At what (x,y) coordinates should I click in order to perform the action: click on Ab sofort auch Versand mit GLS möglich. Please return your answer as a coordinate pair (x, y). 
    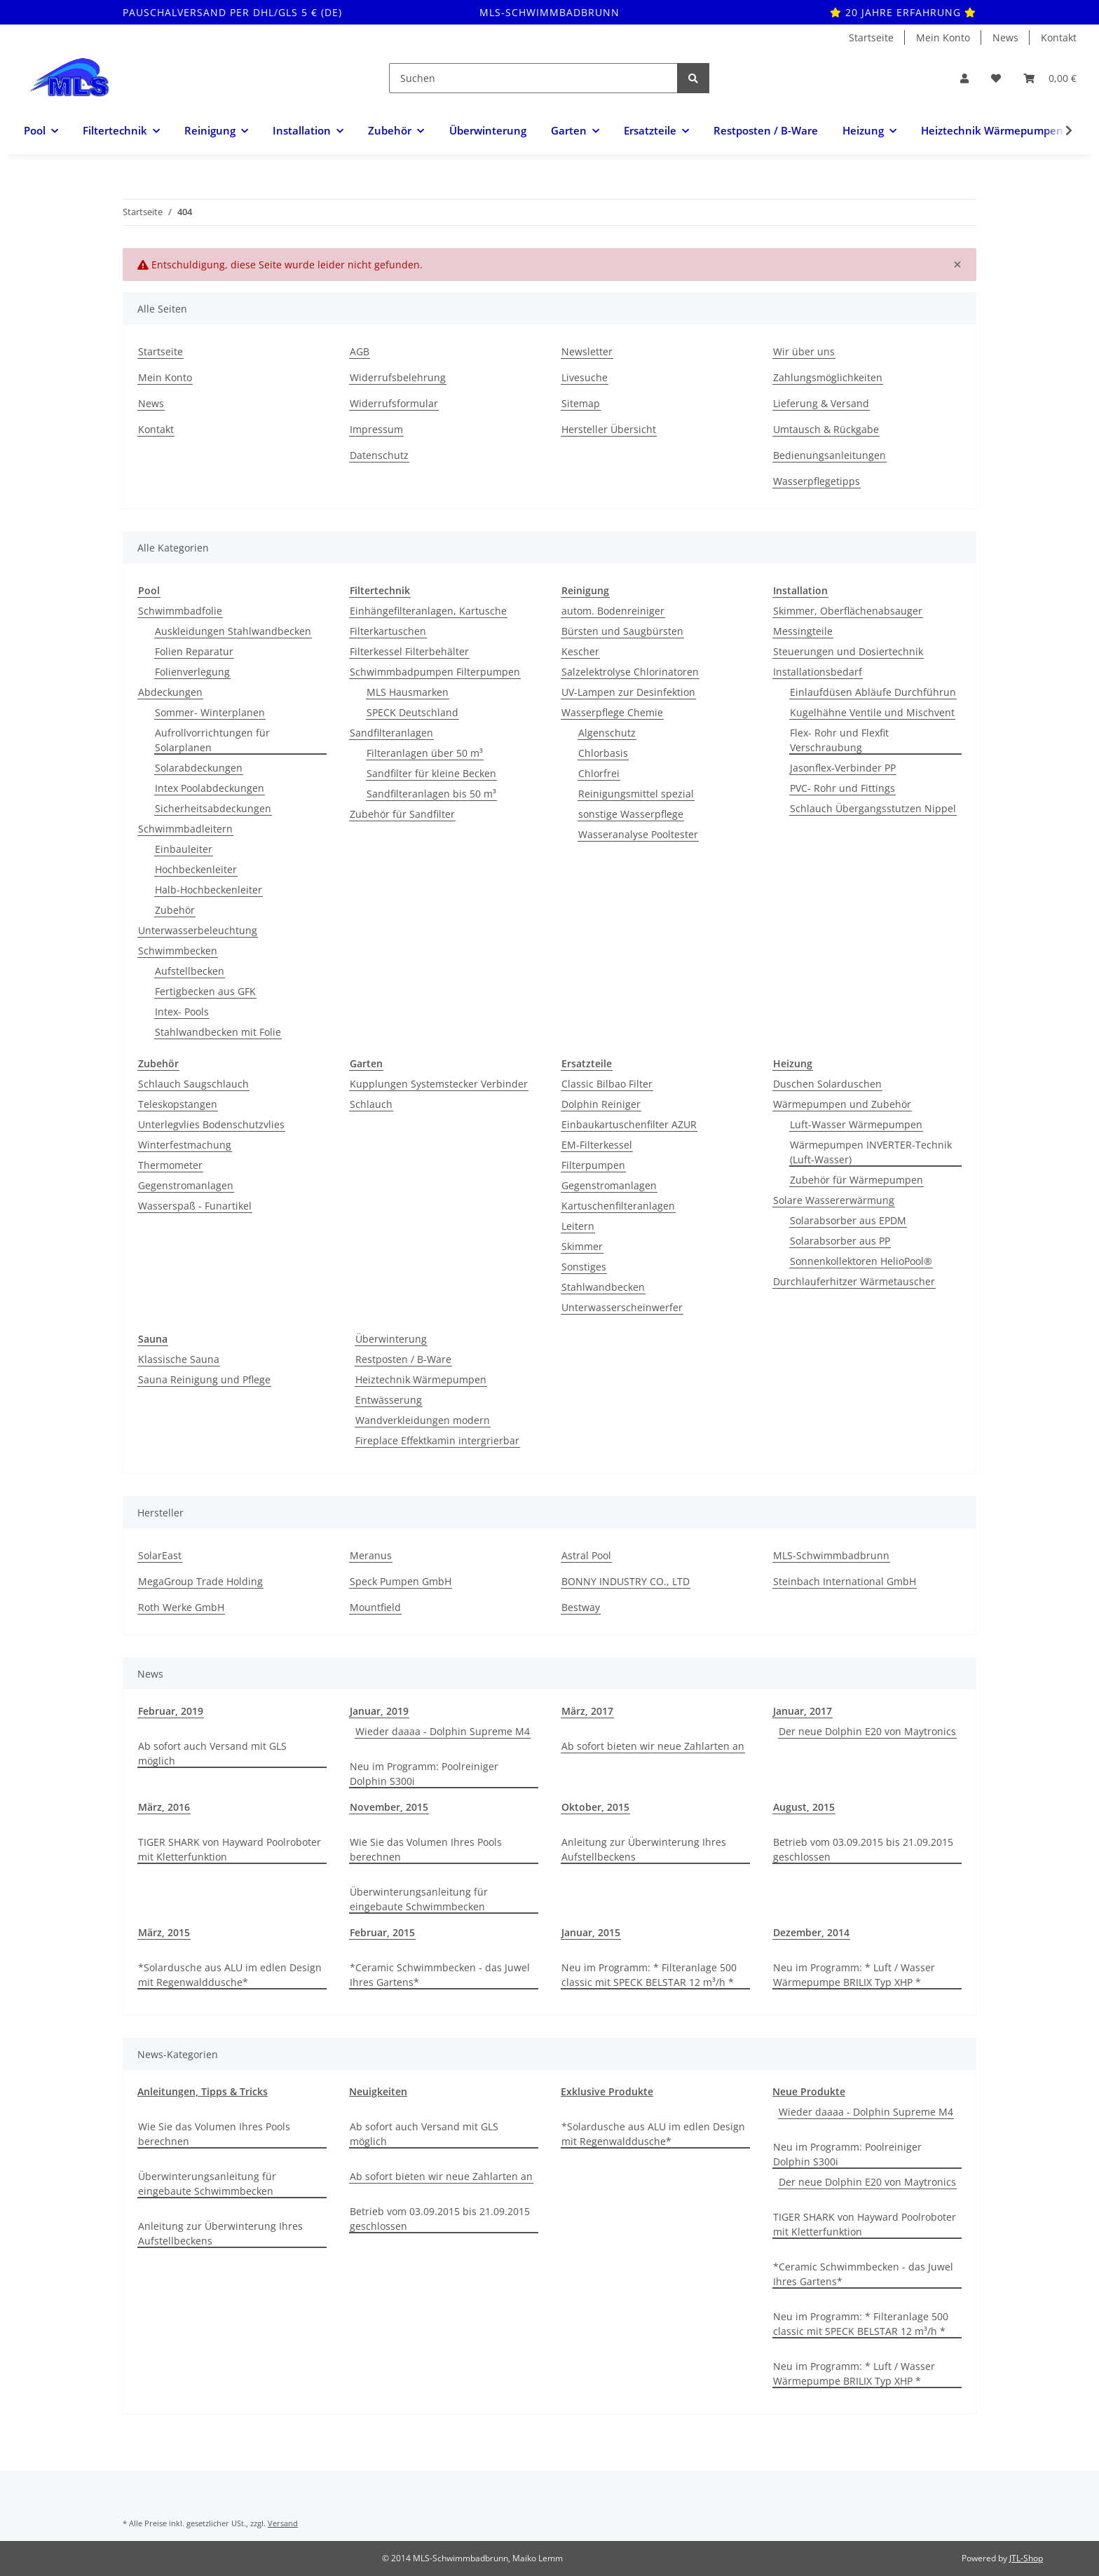
    Looking at the image, I should click on (212, 1753).